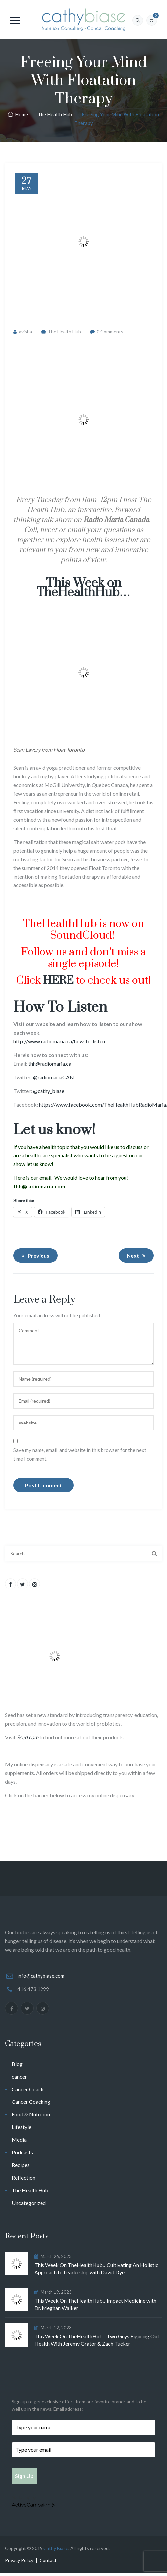 The width and height of the screenshot is (167, 2576). Describe the element at coordinates (55, 2551) in the screenshot. I see `Cathy Biase` at that location.